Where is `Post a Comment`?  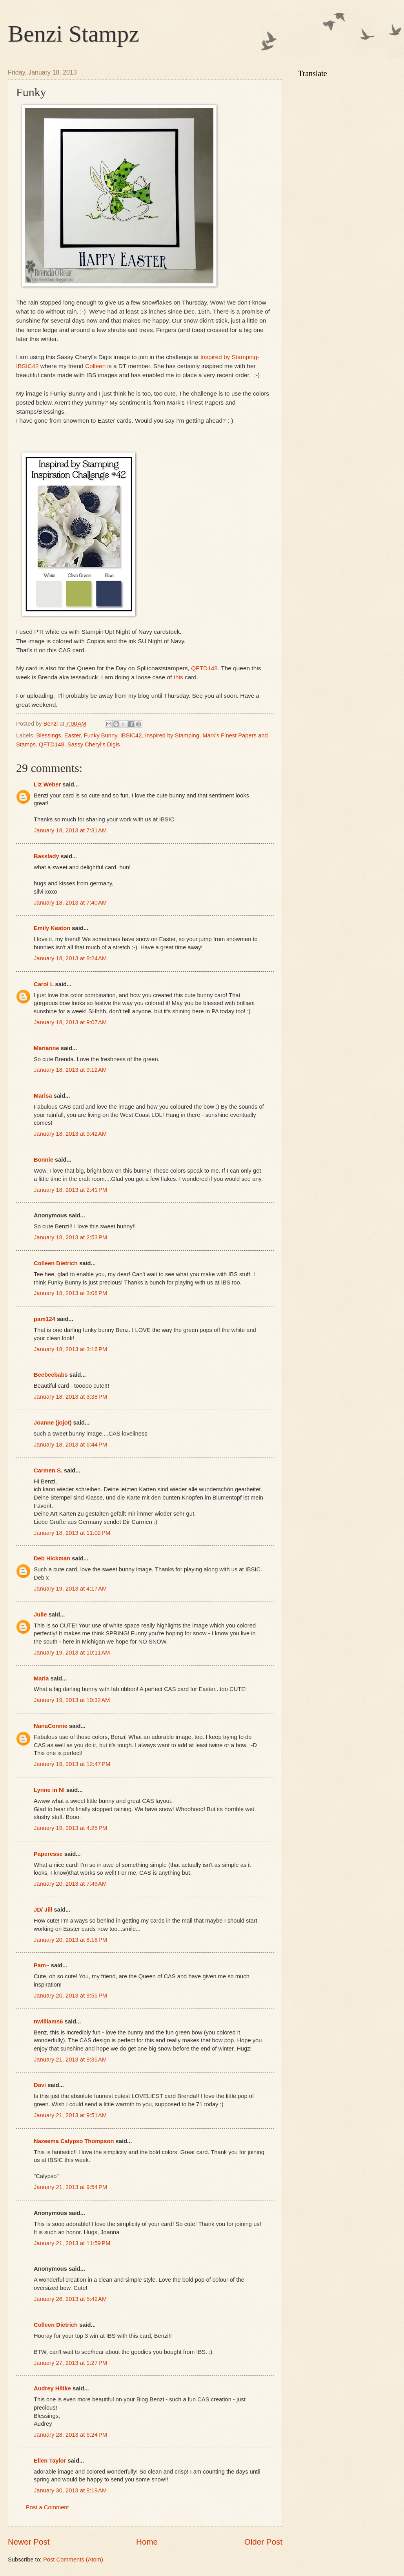
Post a Comment is located at coordinates (47, 2507).